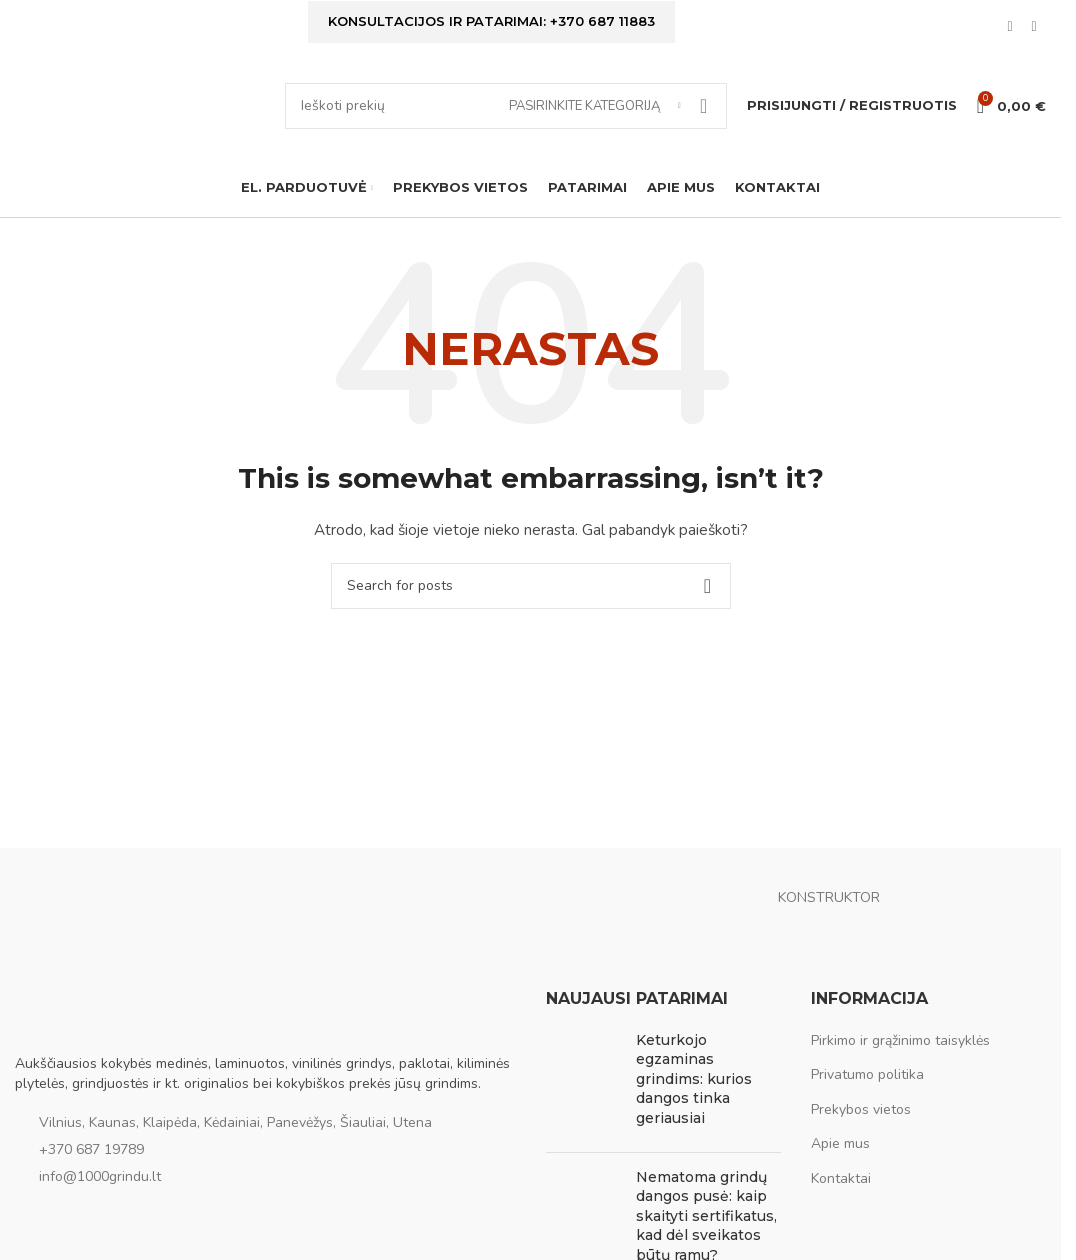  I want to click on Privatumo politika, so click(867, 1076).